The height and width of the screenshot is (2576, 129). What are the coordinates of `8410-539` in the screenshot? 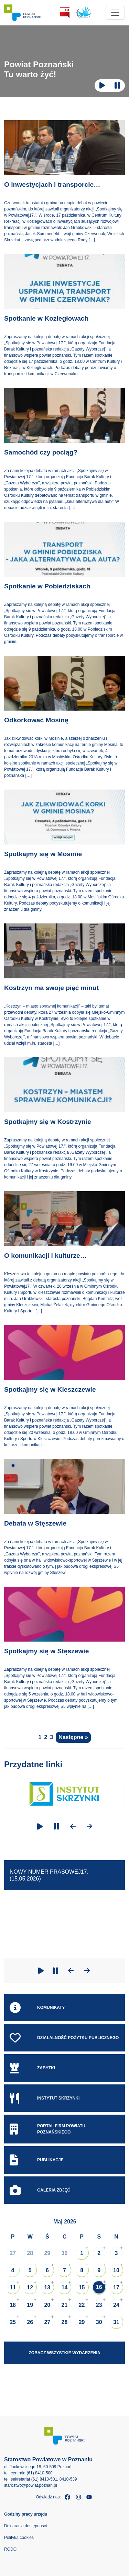 It's located at (68, 2479).